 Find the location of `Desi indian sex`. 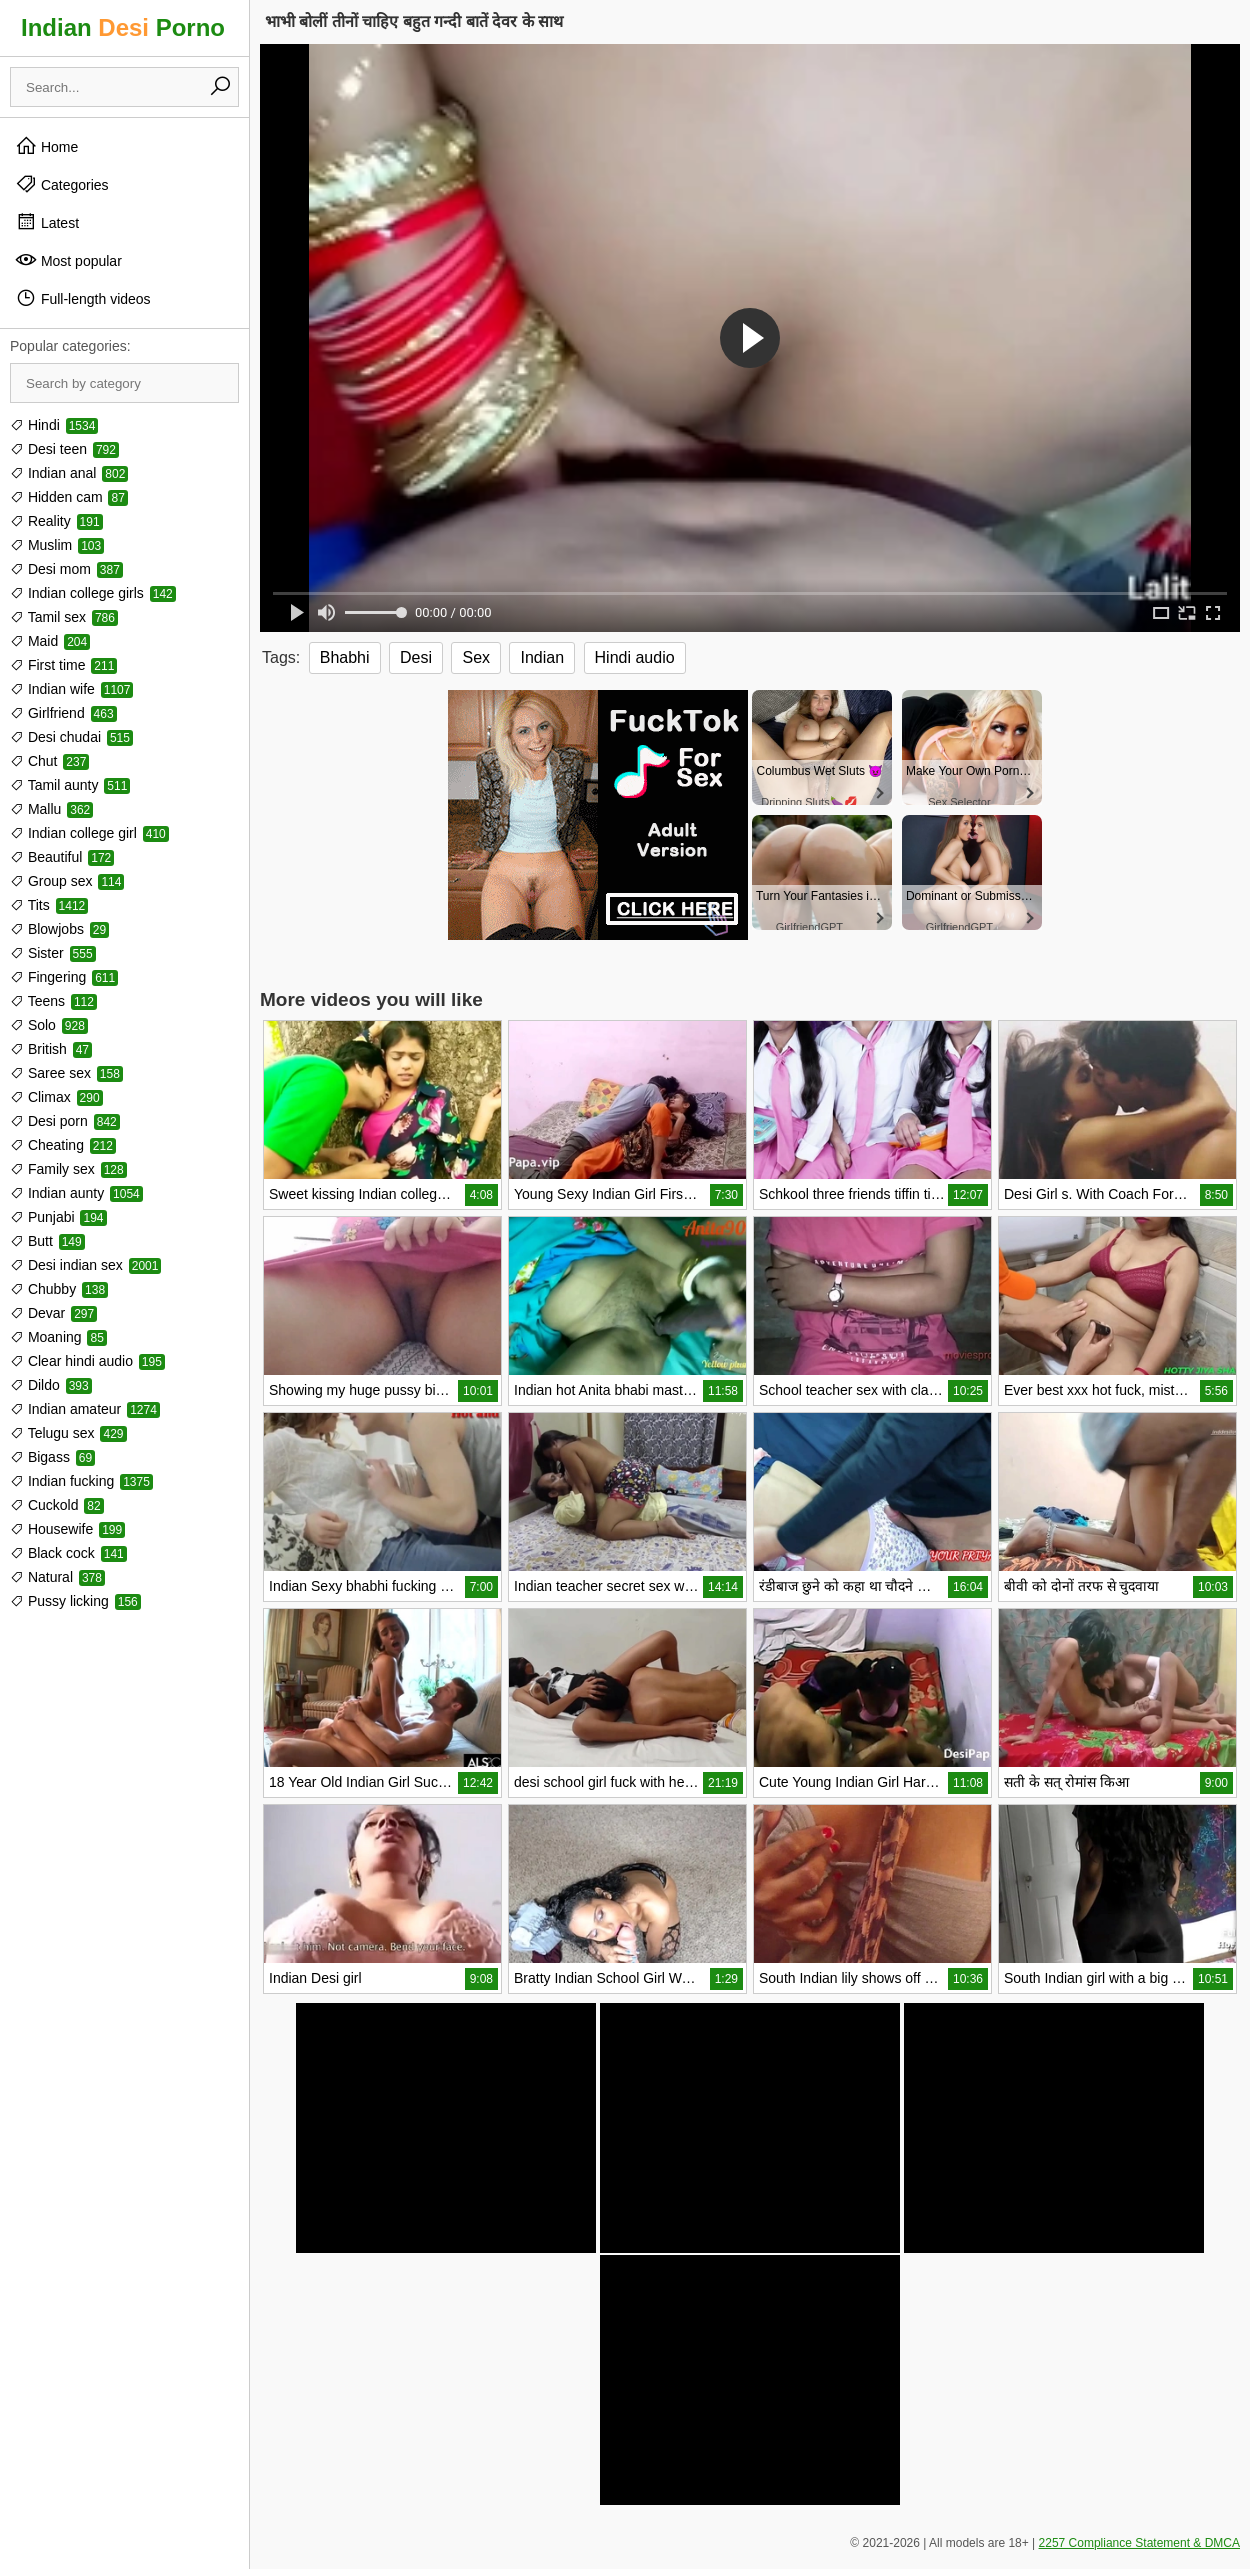

Desi indian sex is located at coordinates (85, 1265).